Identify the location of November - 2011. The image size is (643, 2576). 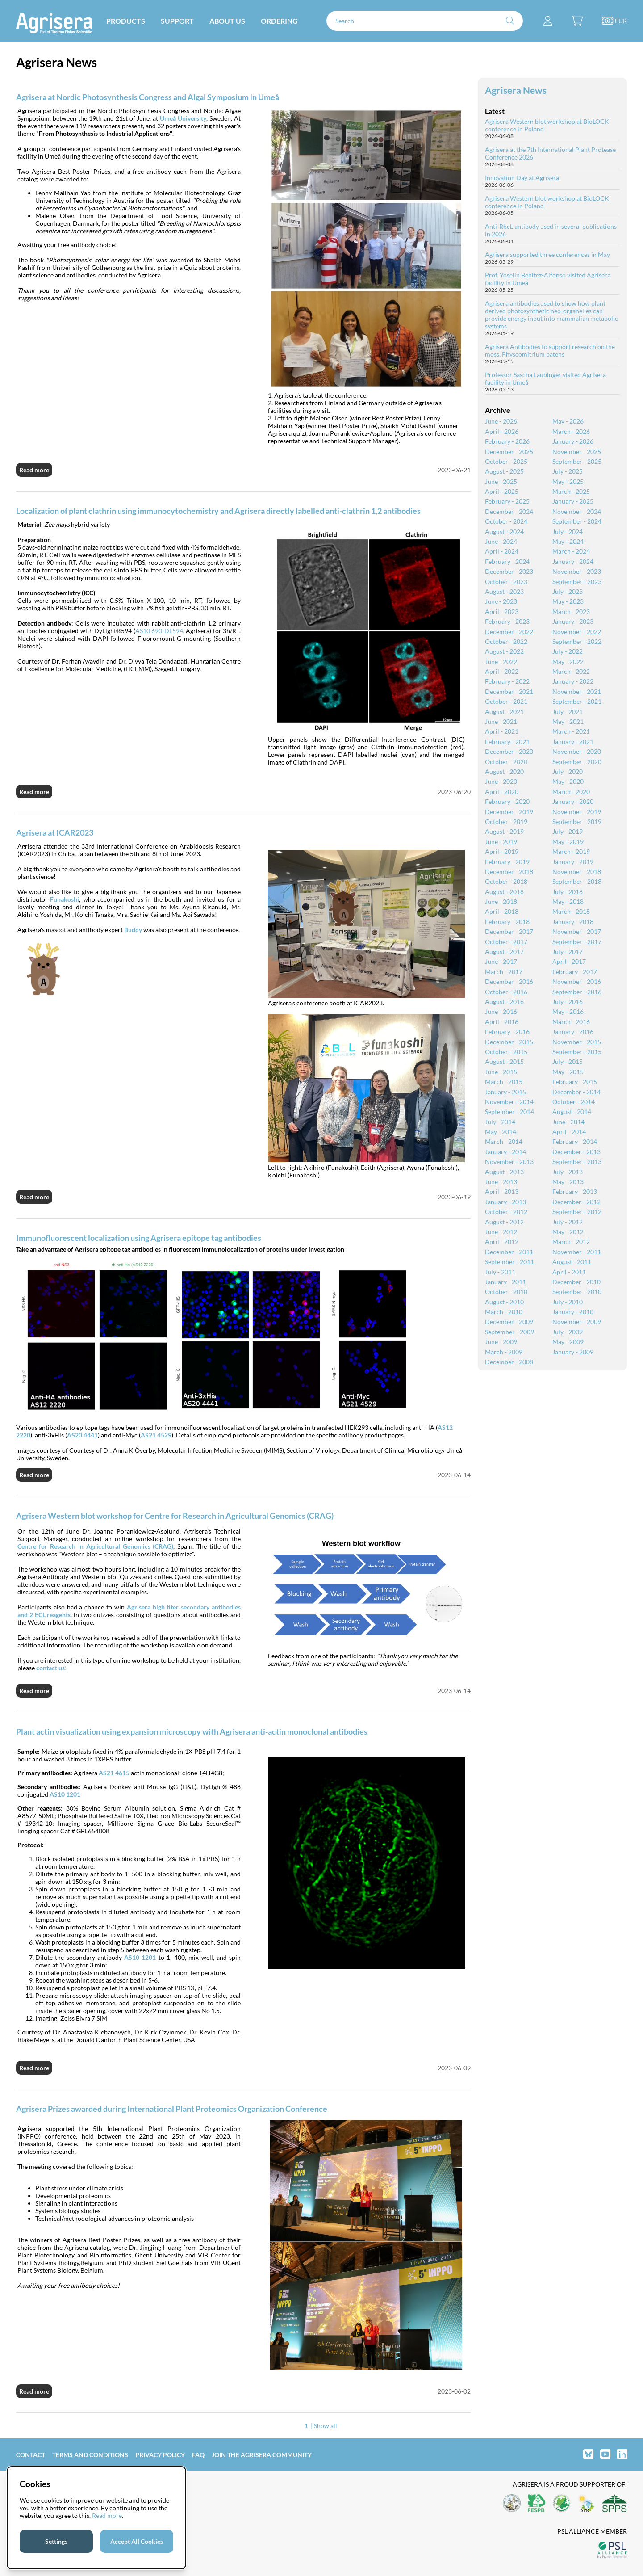
(576, 1252).